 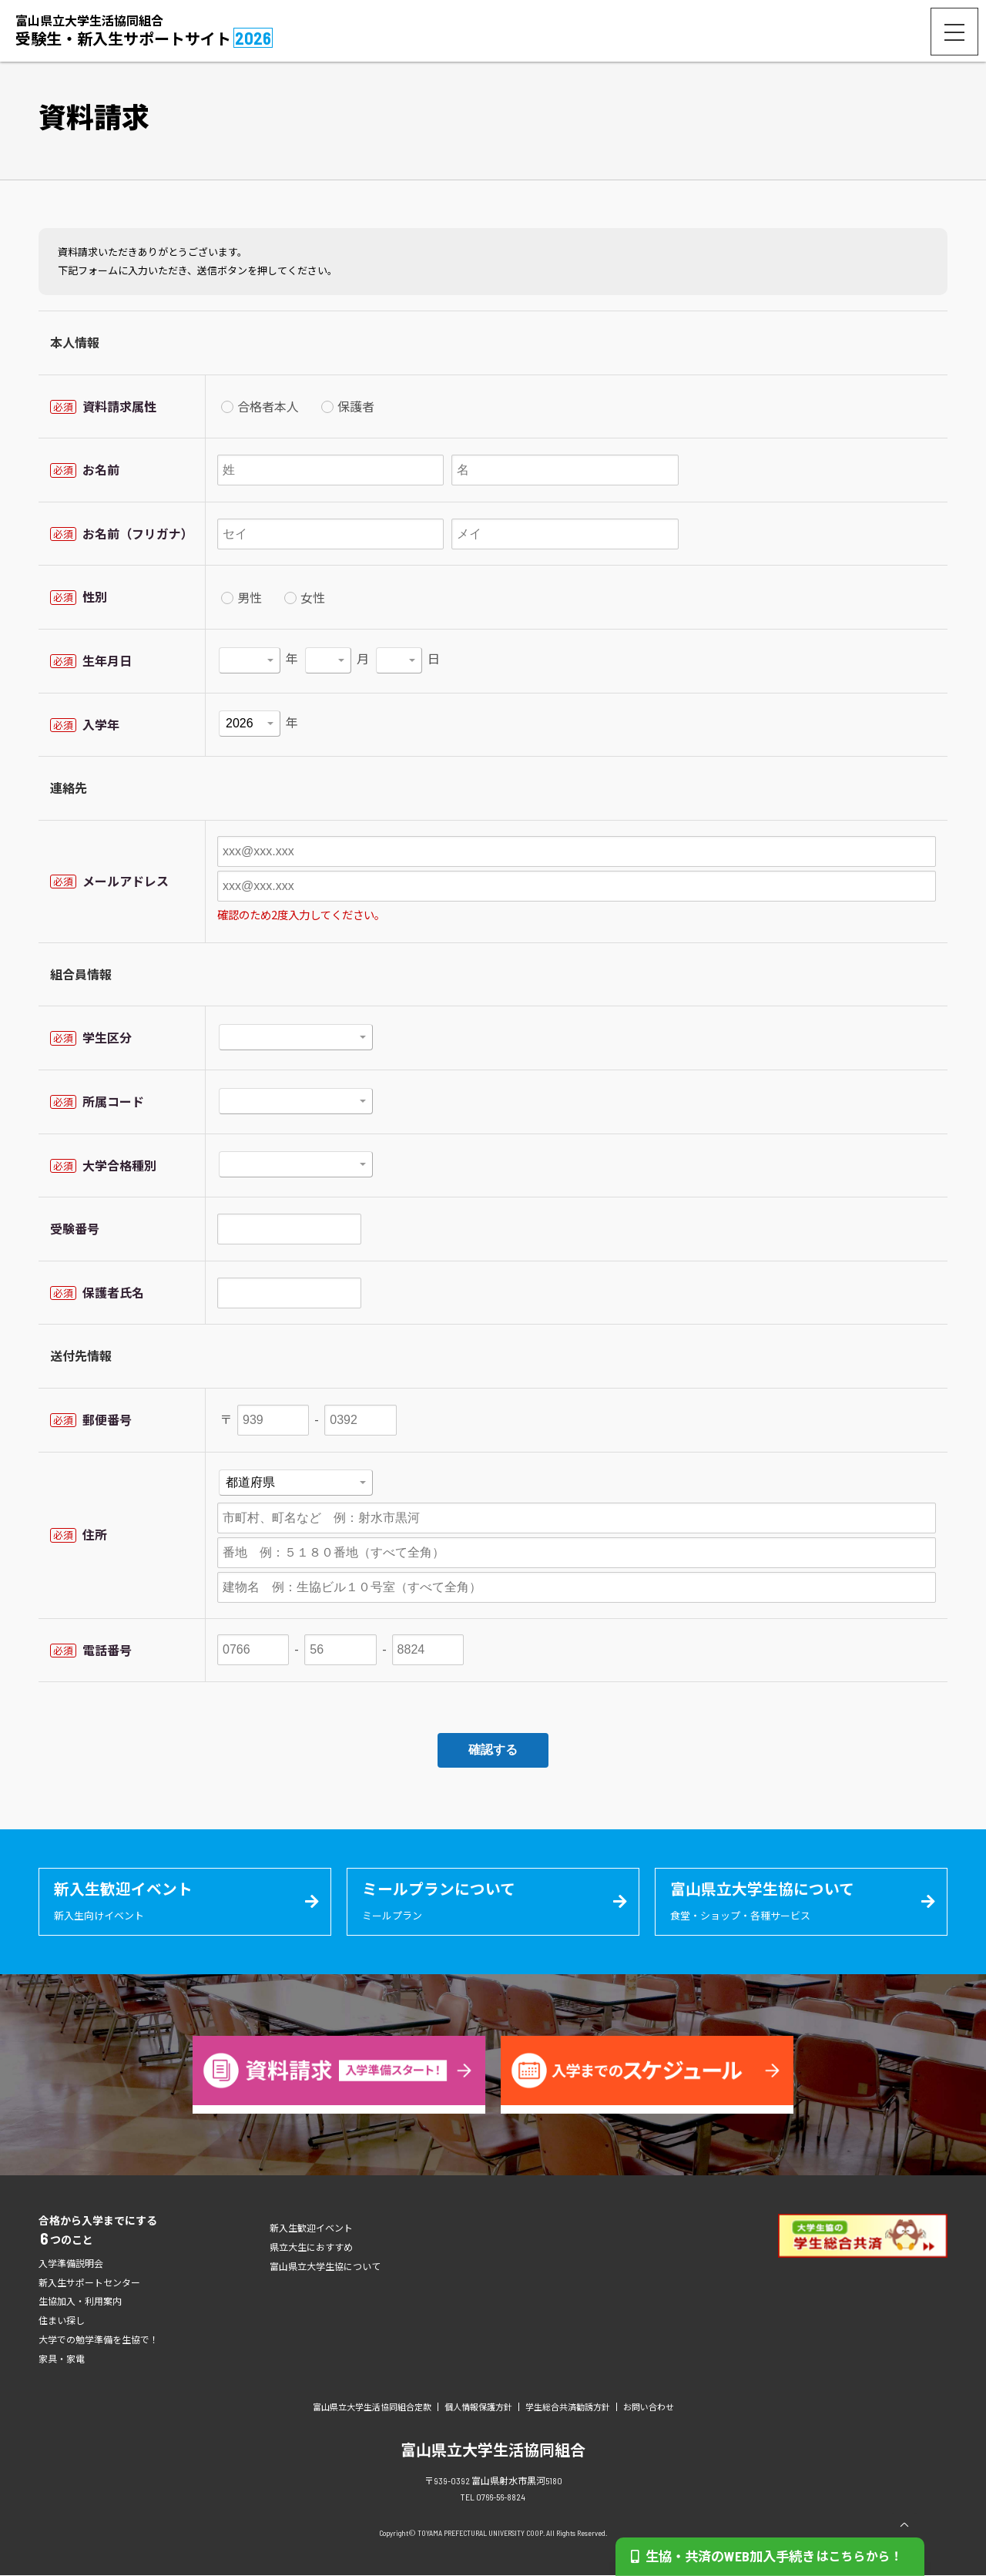 I want to click on 入学準備説明会, so click(x=71, y=2264).